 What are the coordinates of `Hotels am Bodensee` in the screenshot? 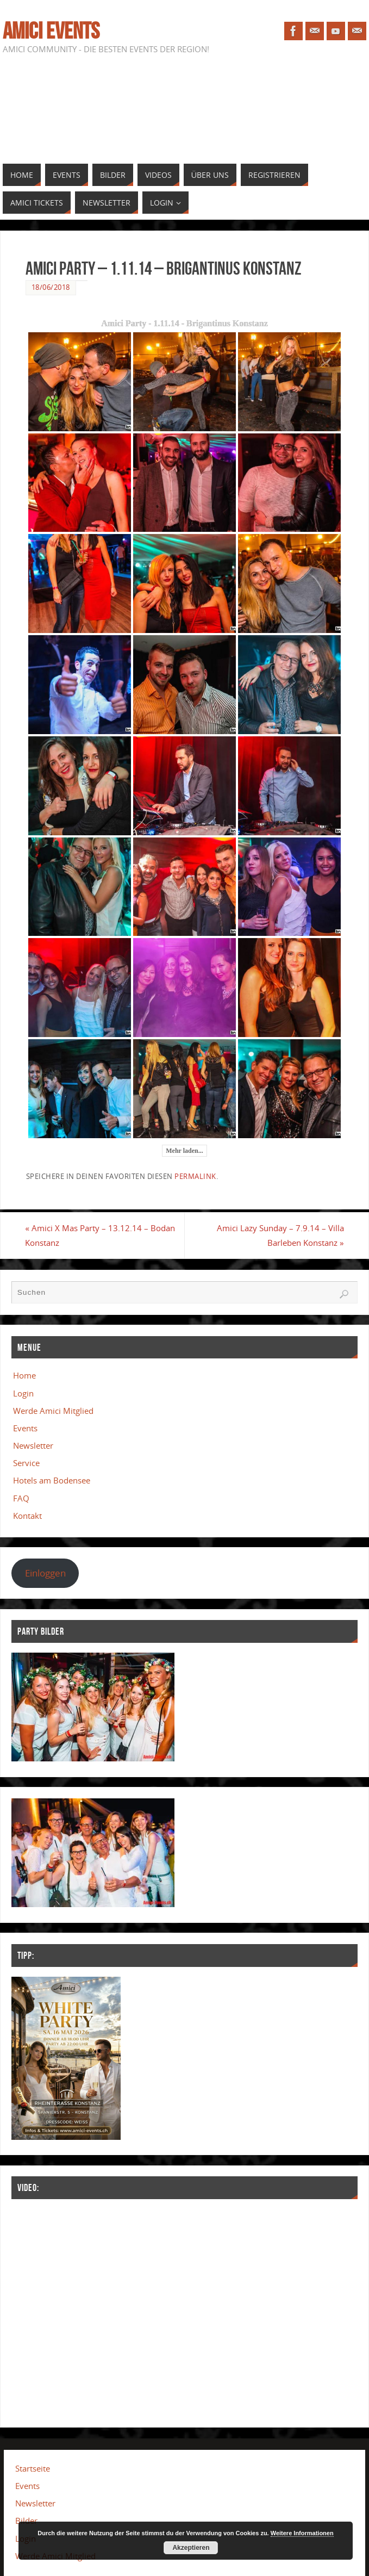 It's located at (51, 1480).